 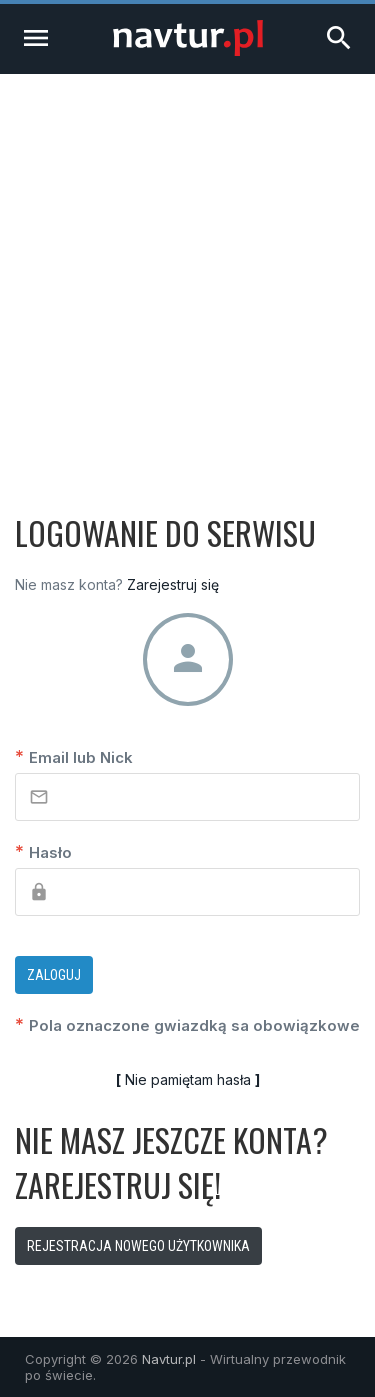 What do you see at coordinates (169, 1359) in the screenshot?
I see `Navtur.pl` at bounding box center [169, 1359].